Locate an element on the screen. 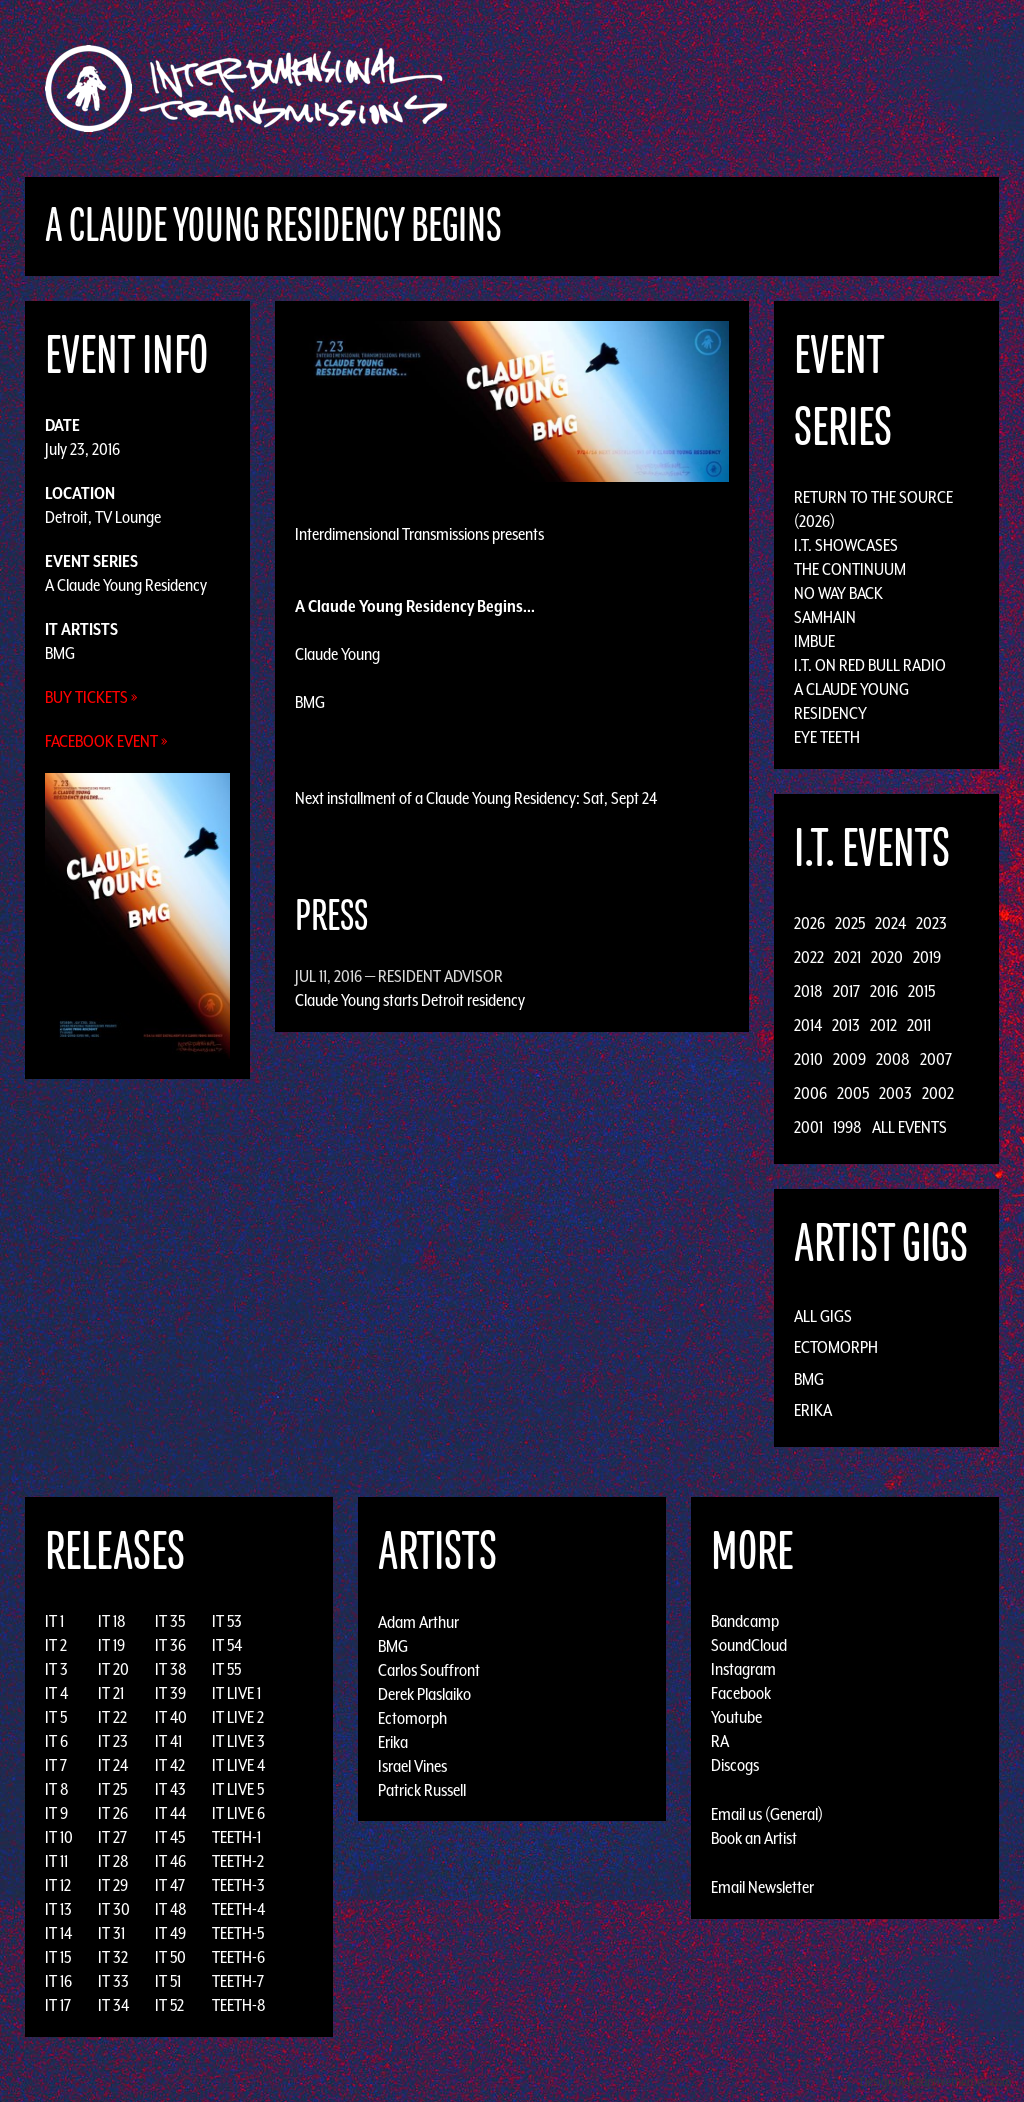  IT 50 is located at coordinates (170, 1957).